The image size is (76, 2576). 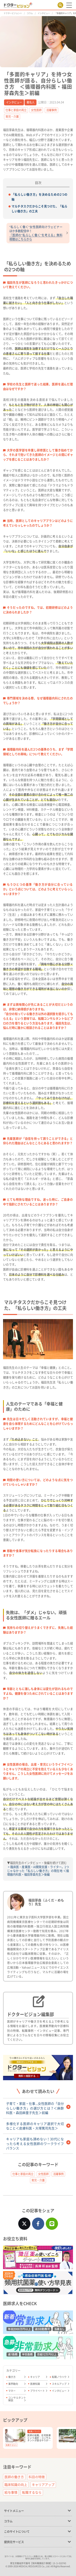 I want to click on 子育て・家庭・仕事...女性医師の「自分らしい働き方」の選び方とは？＜麻酔科医・森田麻里子先生＞前編, so click(x=35, y=2108).